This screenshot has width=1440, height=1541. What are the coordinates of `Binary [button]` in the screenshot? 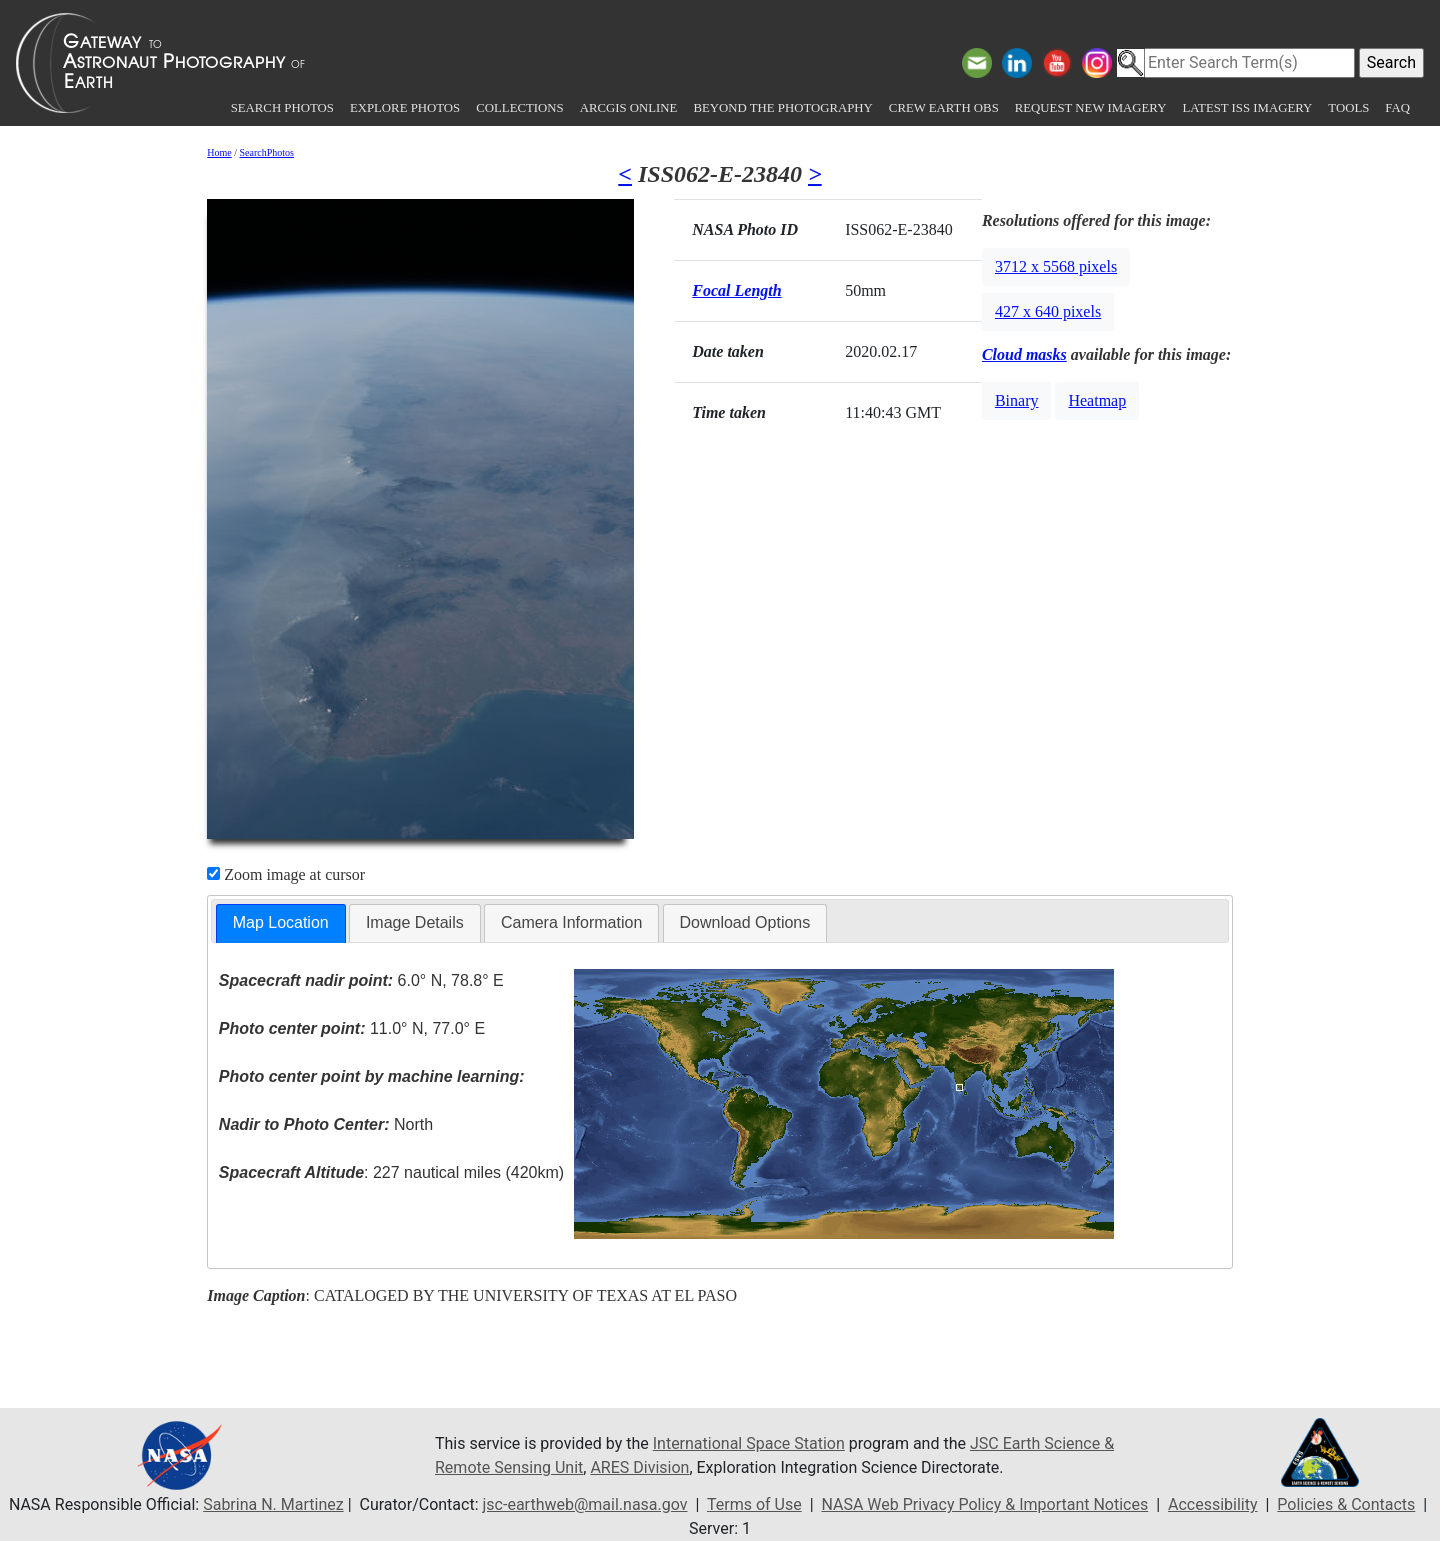 It's located at (1017, 400).